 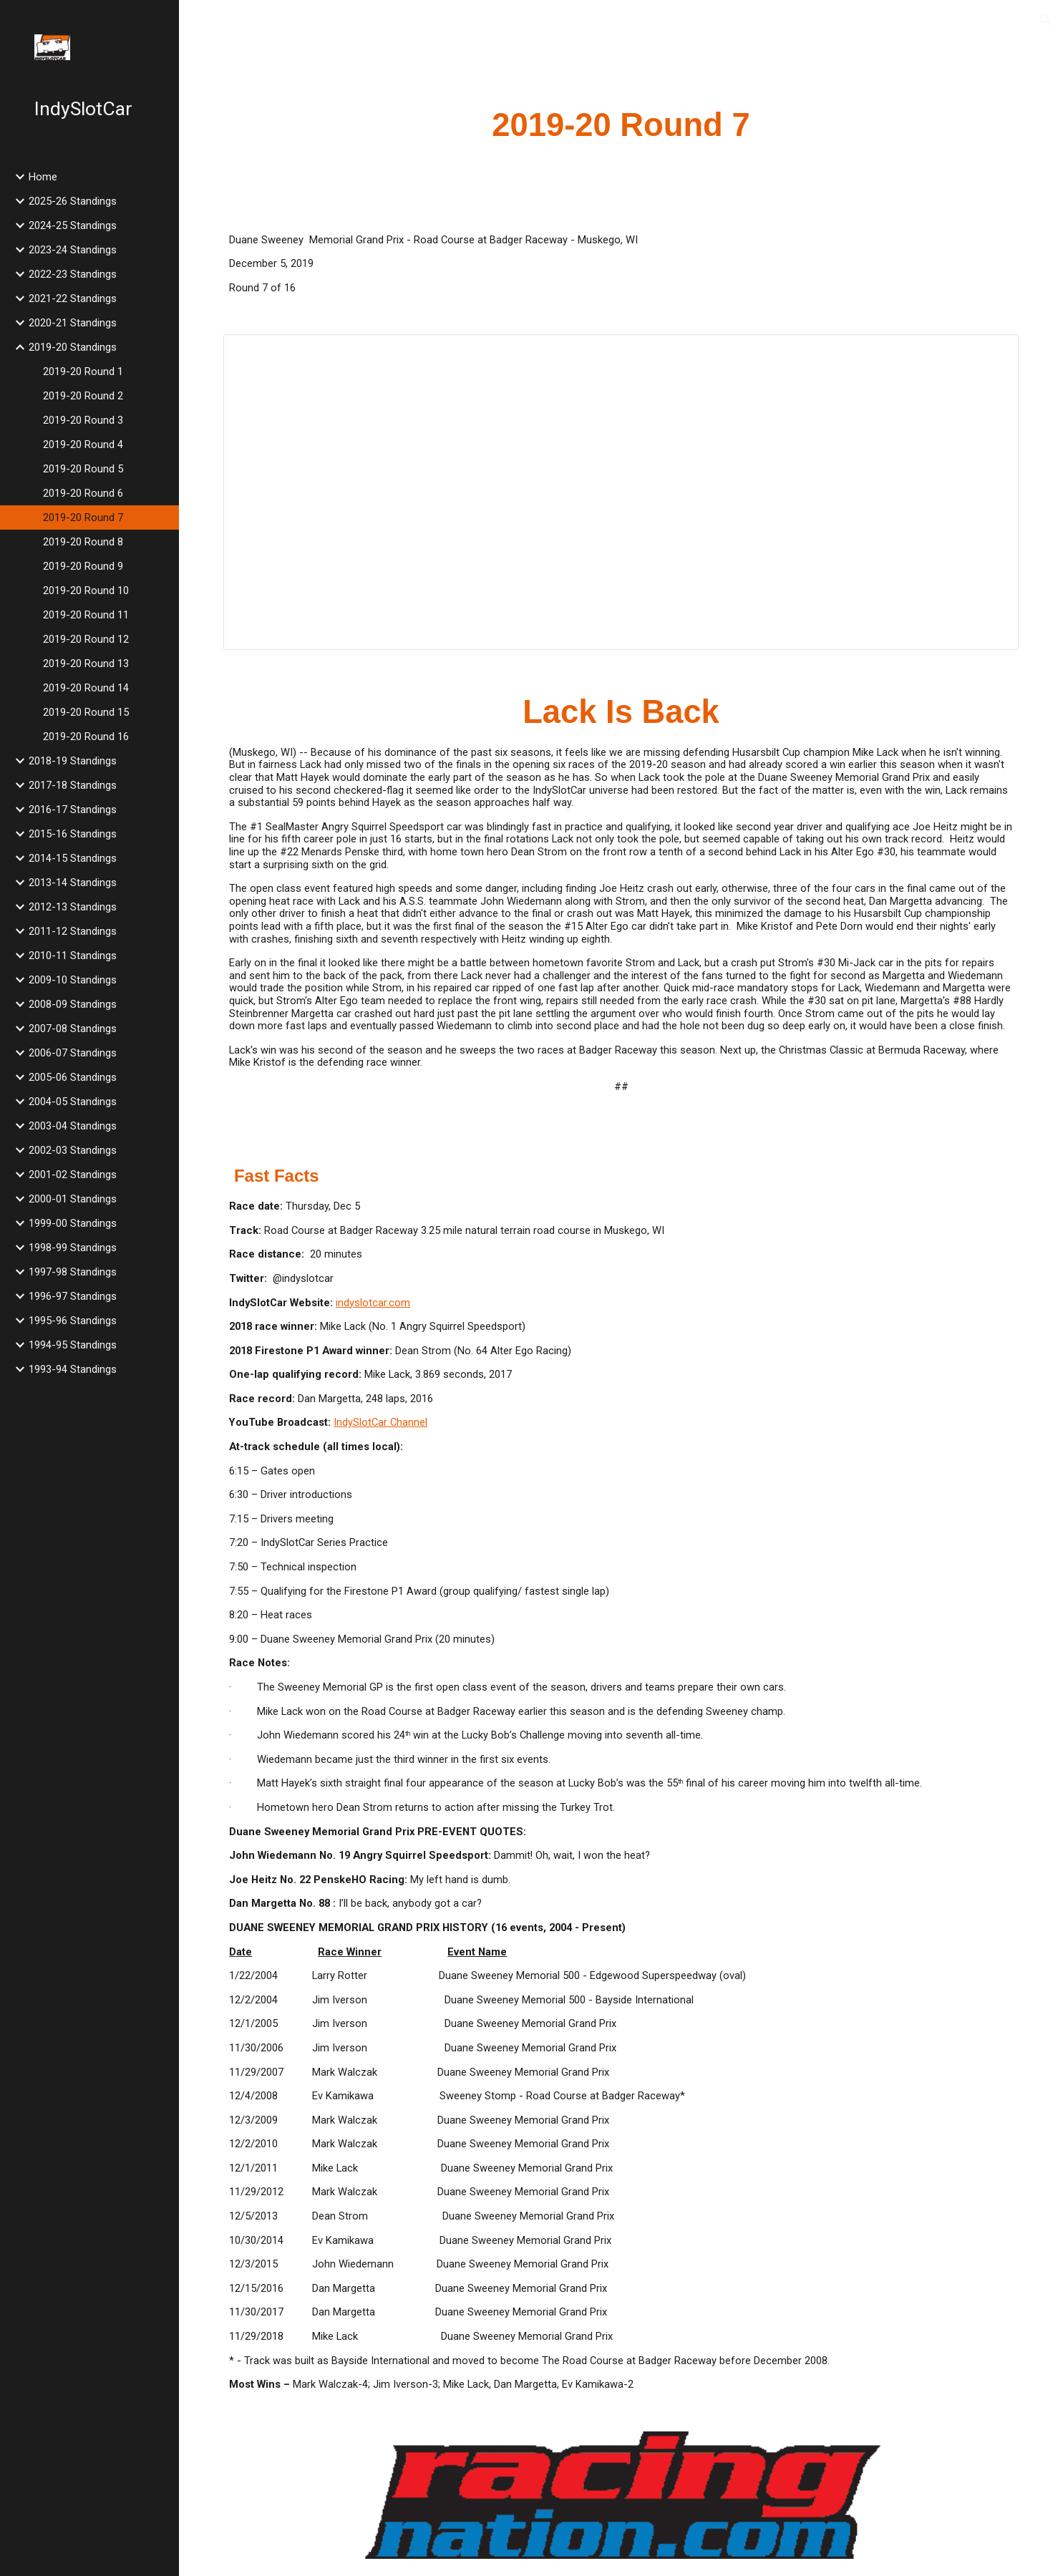 I want to click on 2019-20 Round 11 [link], so click(x=86, y=614).